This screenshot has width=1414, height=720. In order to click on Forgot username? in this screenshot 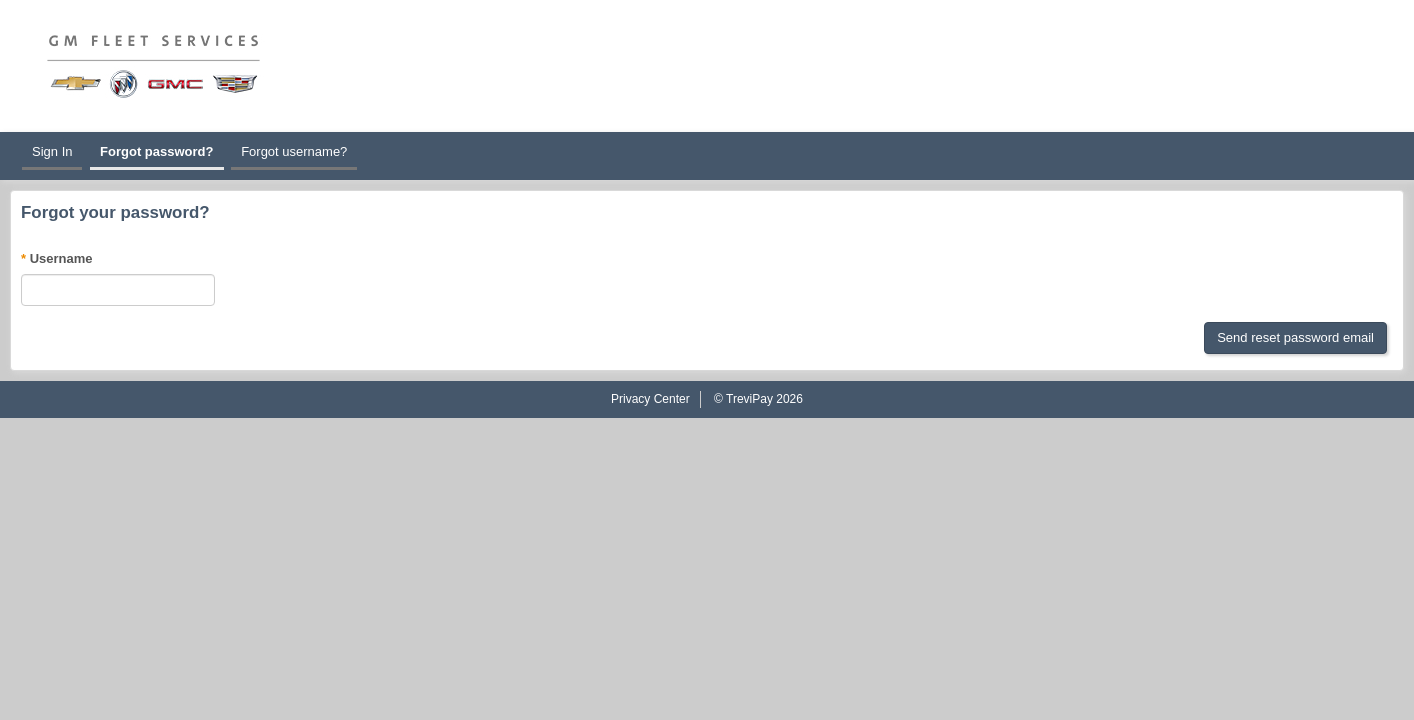, I will do `click(294, 151)`.